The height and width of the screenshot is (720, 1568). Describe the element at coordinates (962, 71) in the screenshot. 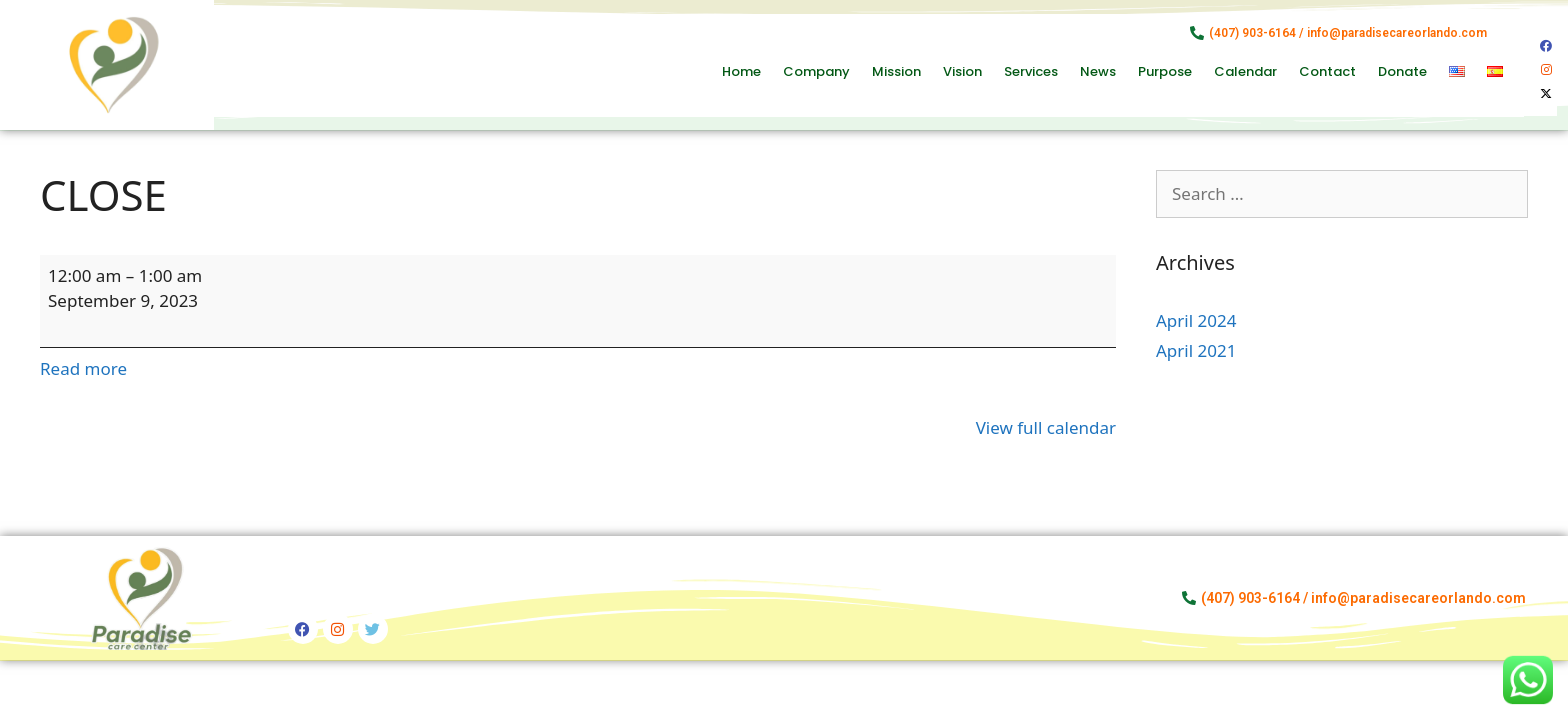

I see `Vision` at that location.